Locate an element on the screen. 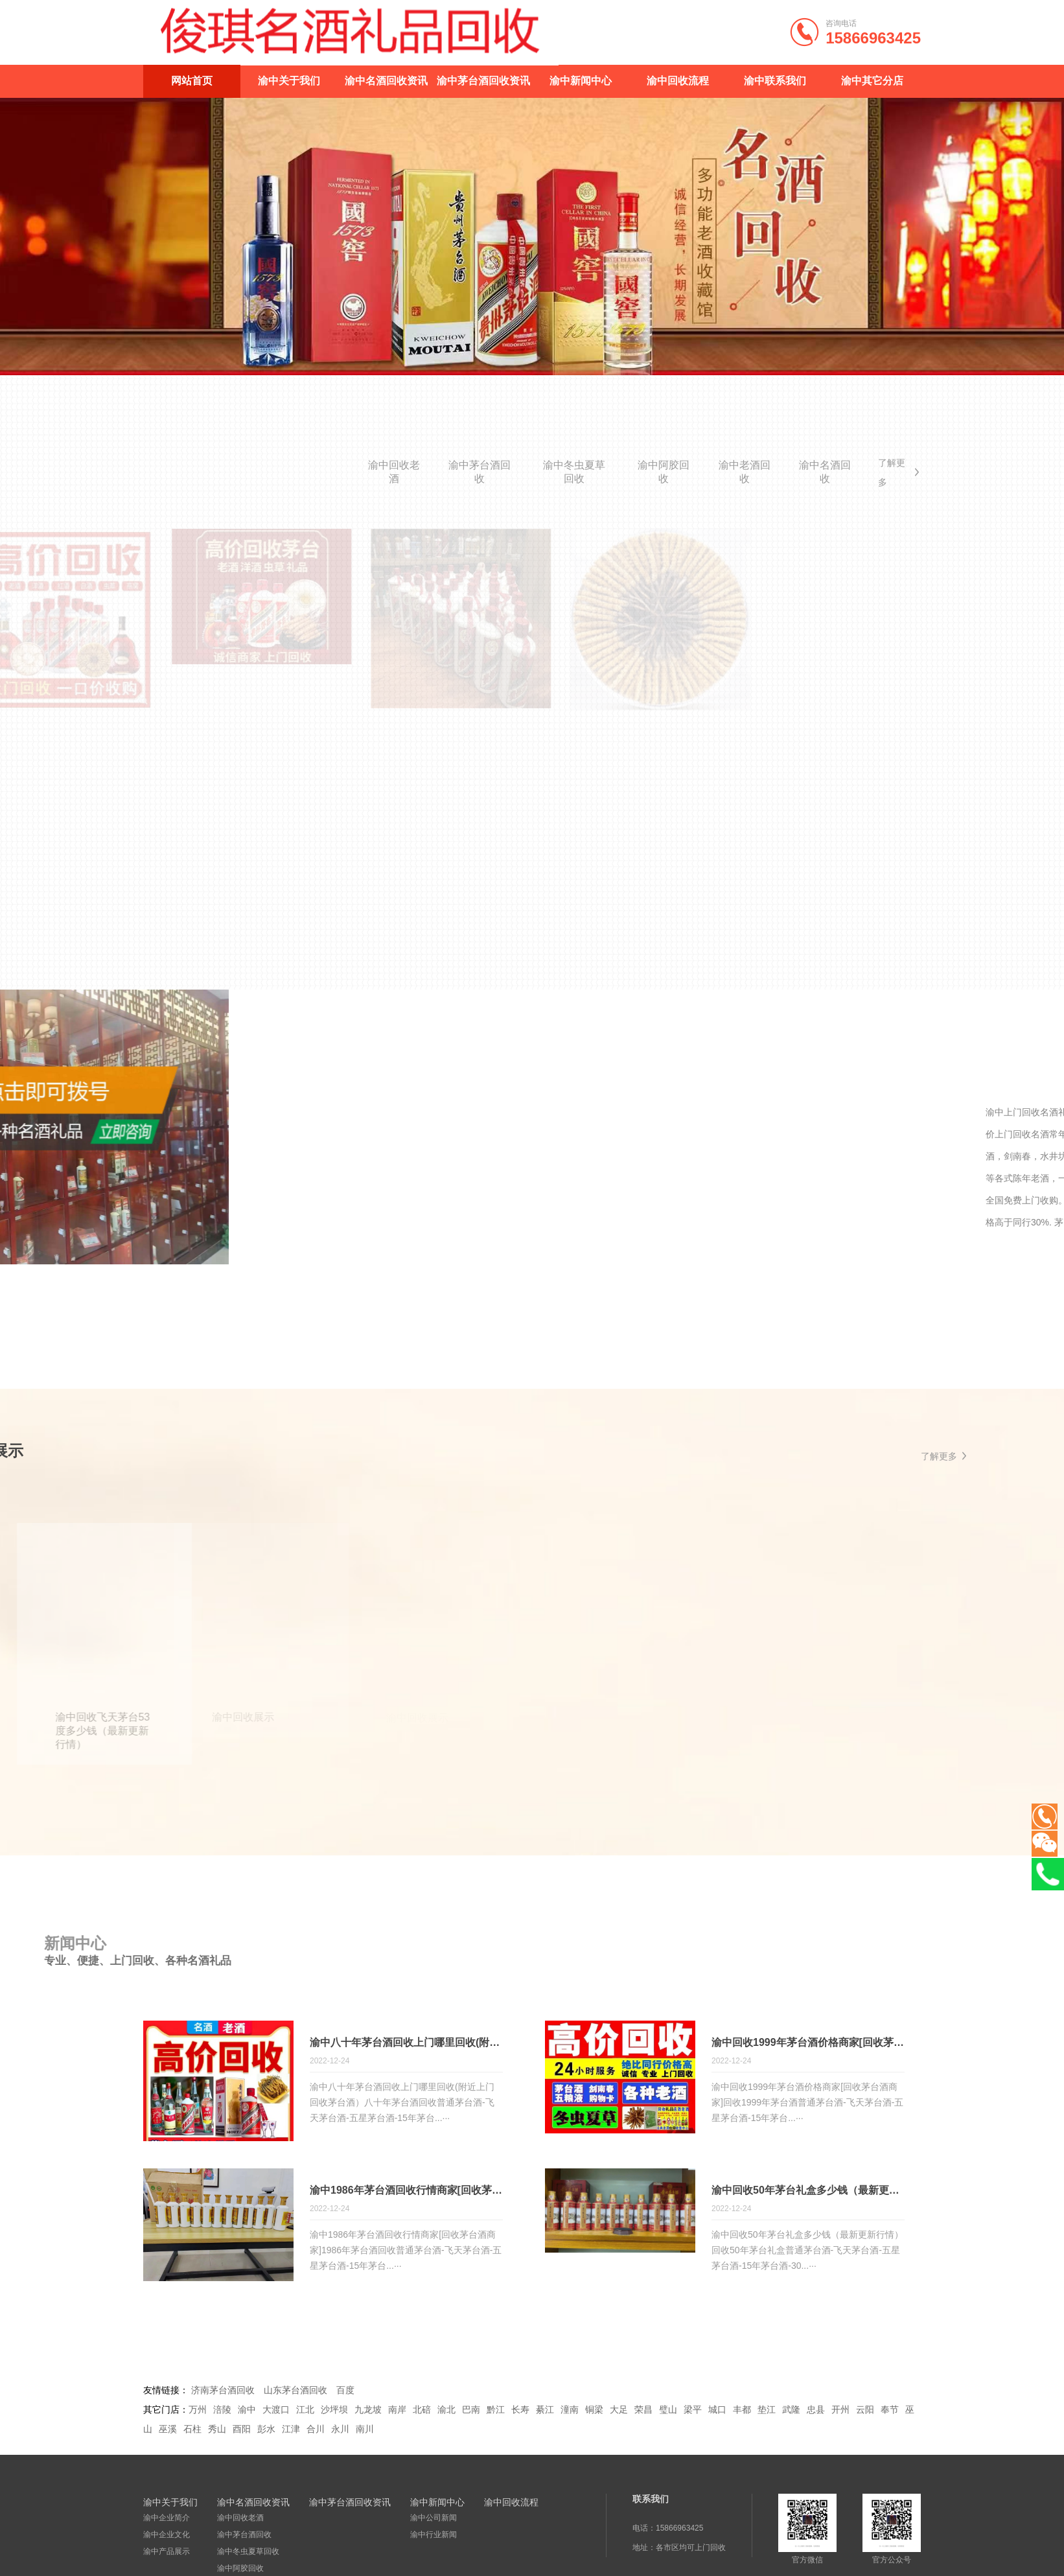  彭水 is located at coordinates (266, 2431).